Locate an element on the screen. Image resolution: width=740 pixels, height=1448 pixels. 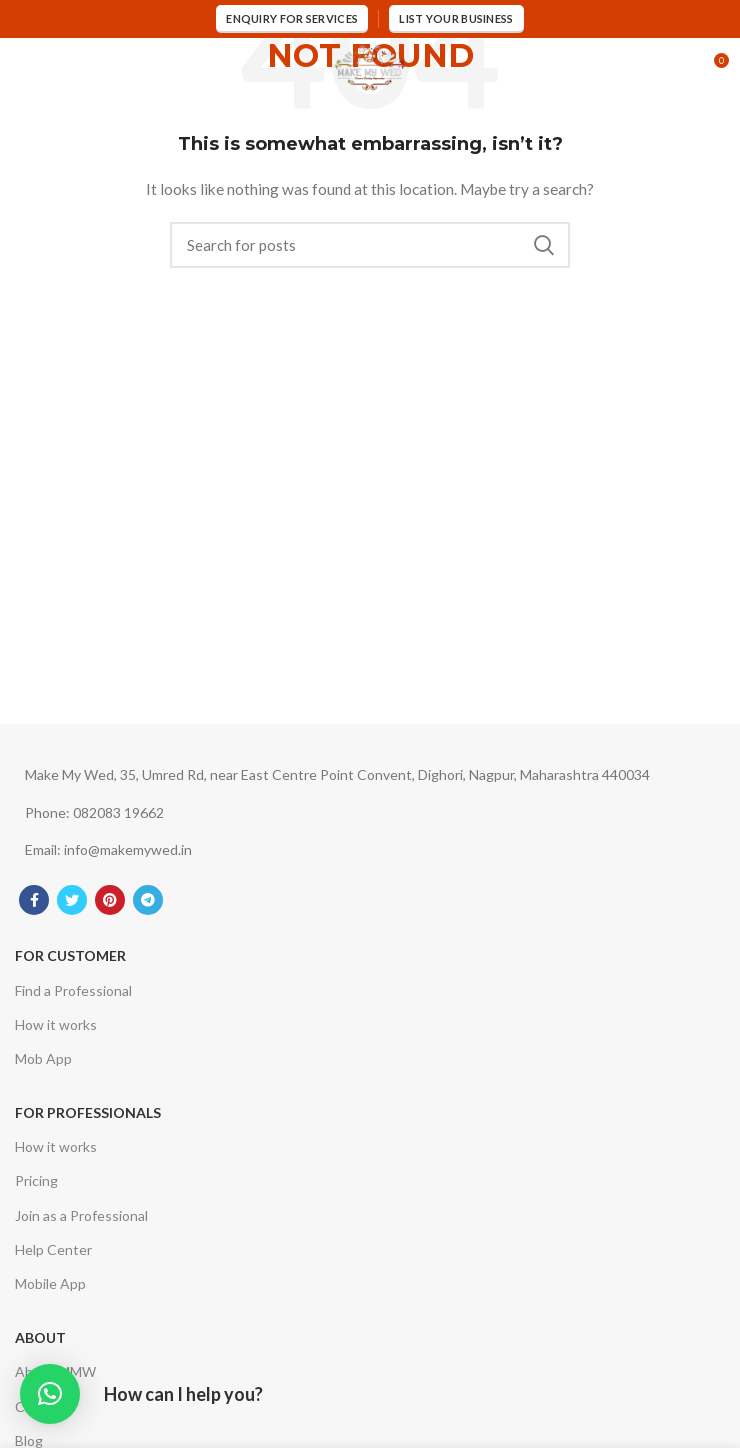
About MMW is located at coordinates (55, 1371).